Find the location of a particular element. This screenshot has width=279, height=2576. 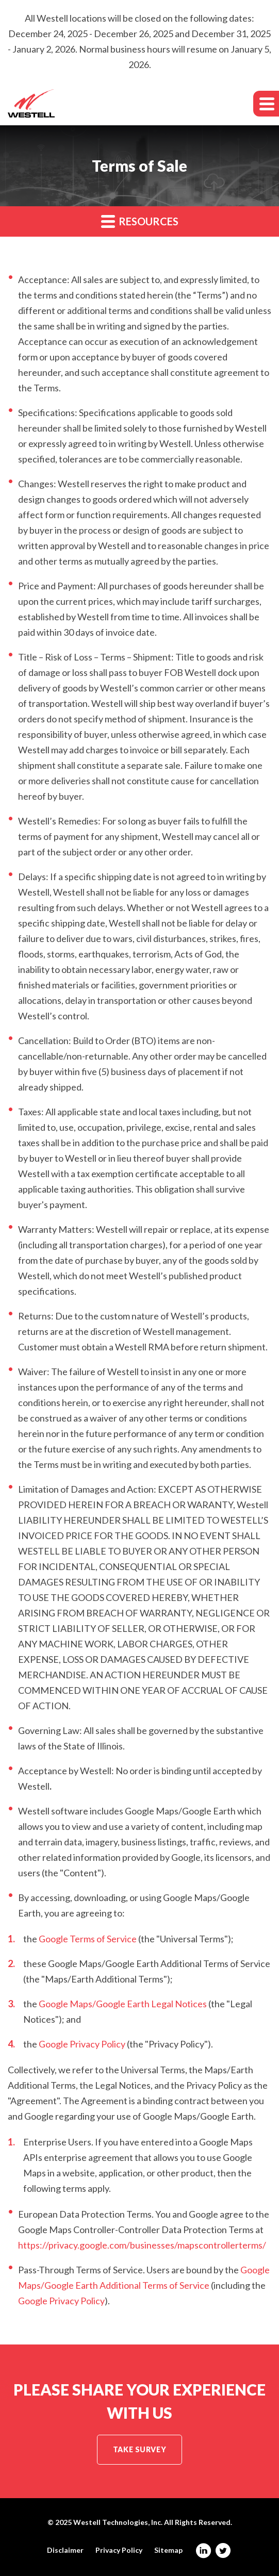

Disclaimer is located at coordinates (65, 2550).